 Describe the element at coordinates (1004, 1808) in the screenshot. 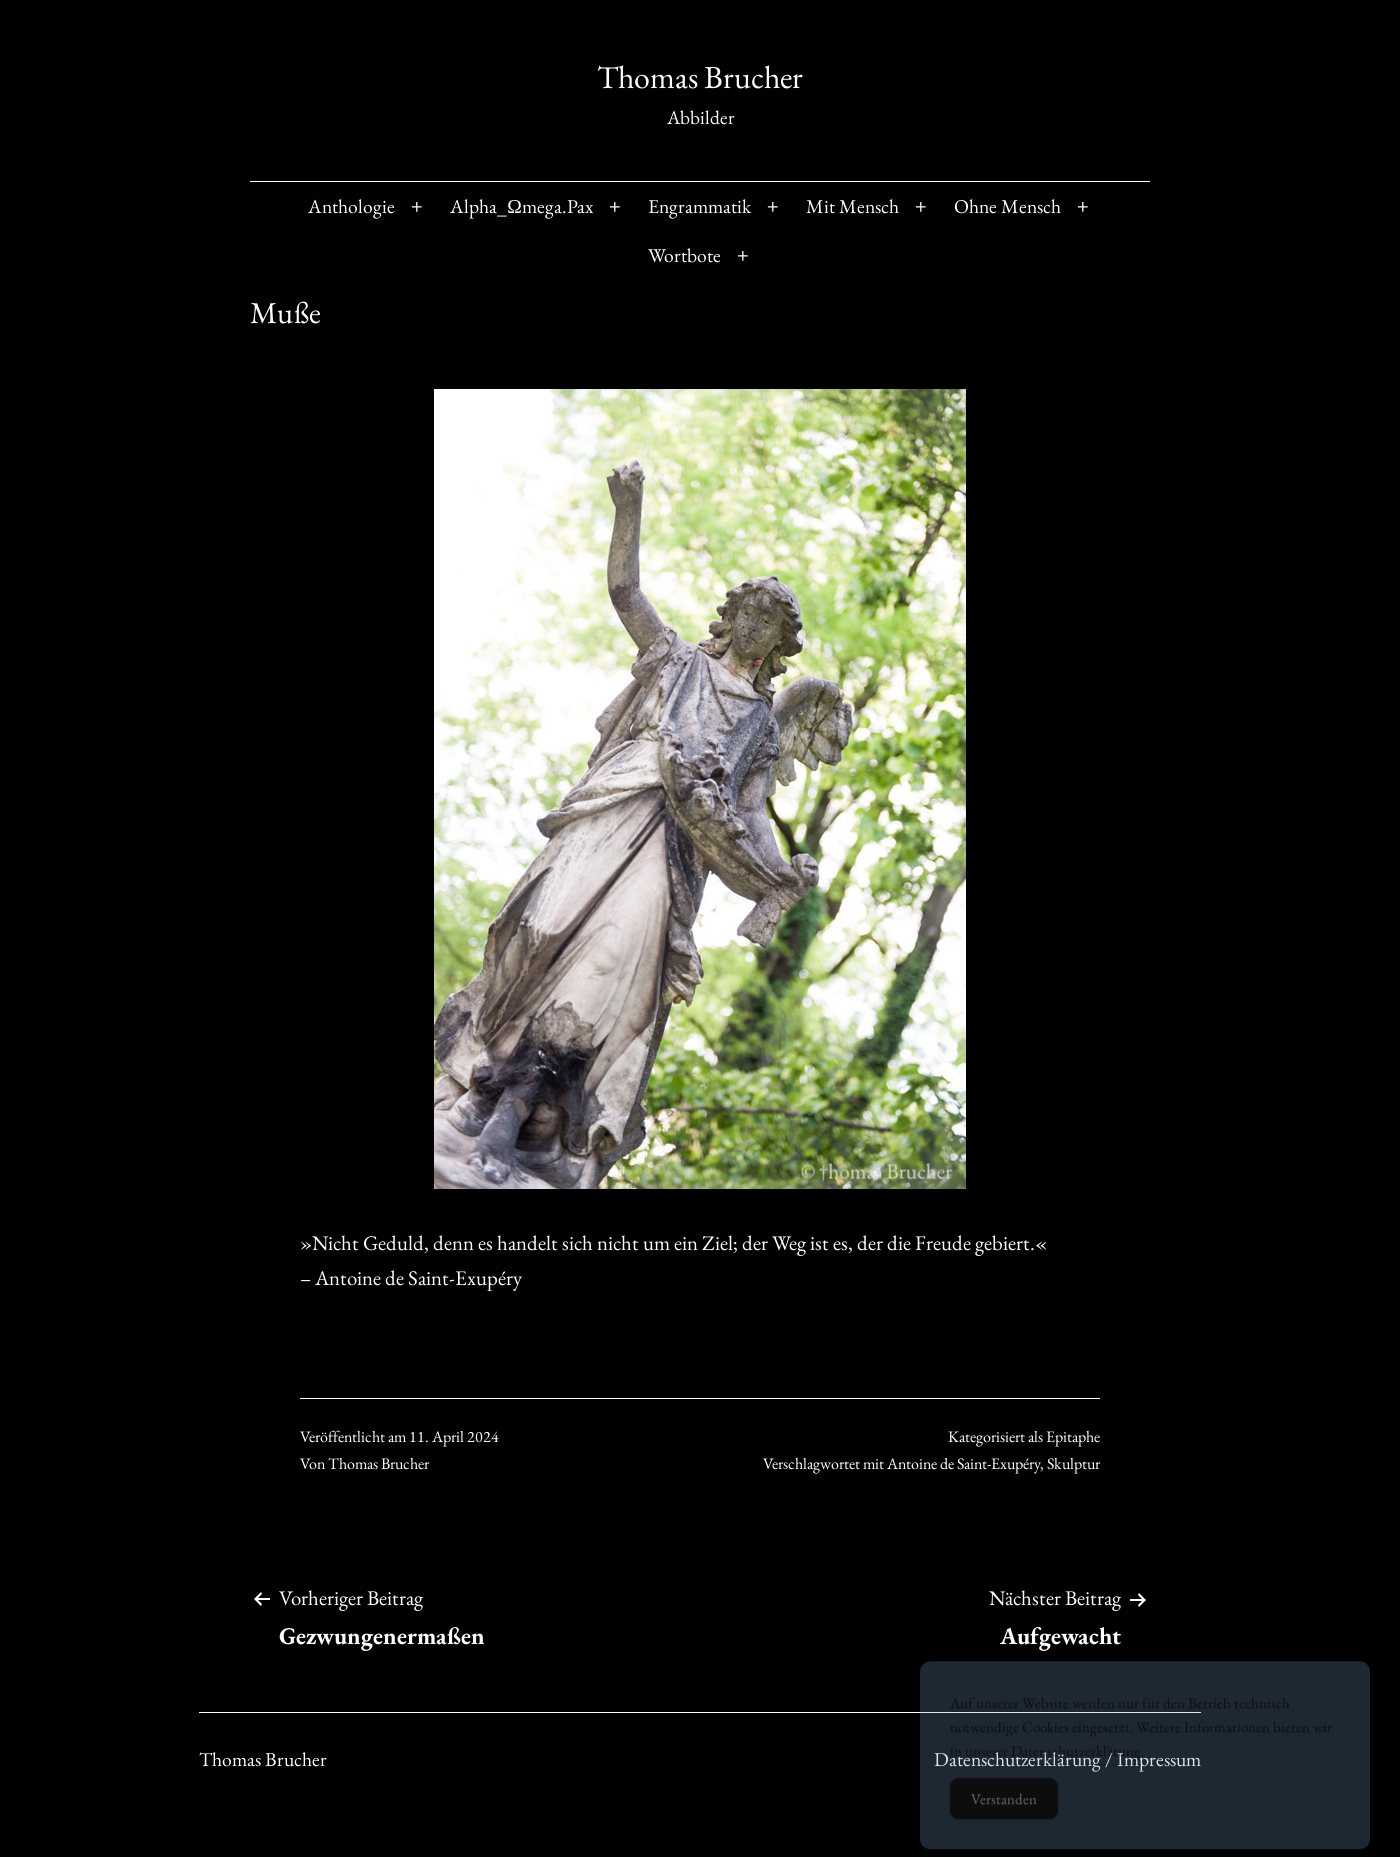

I see `Verstanden [Accept Cookies]` at that location.